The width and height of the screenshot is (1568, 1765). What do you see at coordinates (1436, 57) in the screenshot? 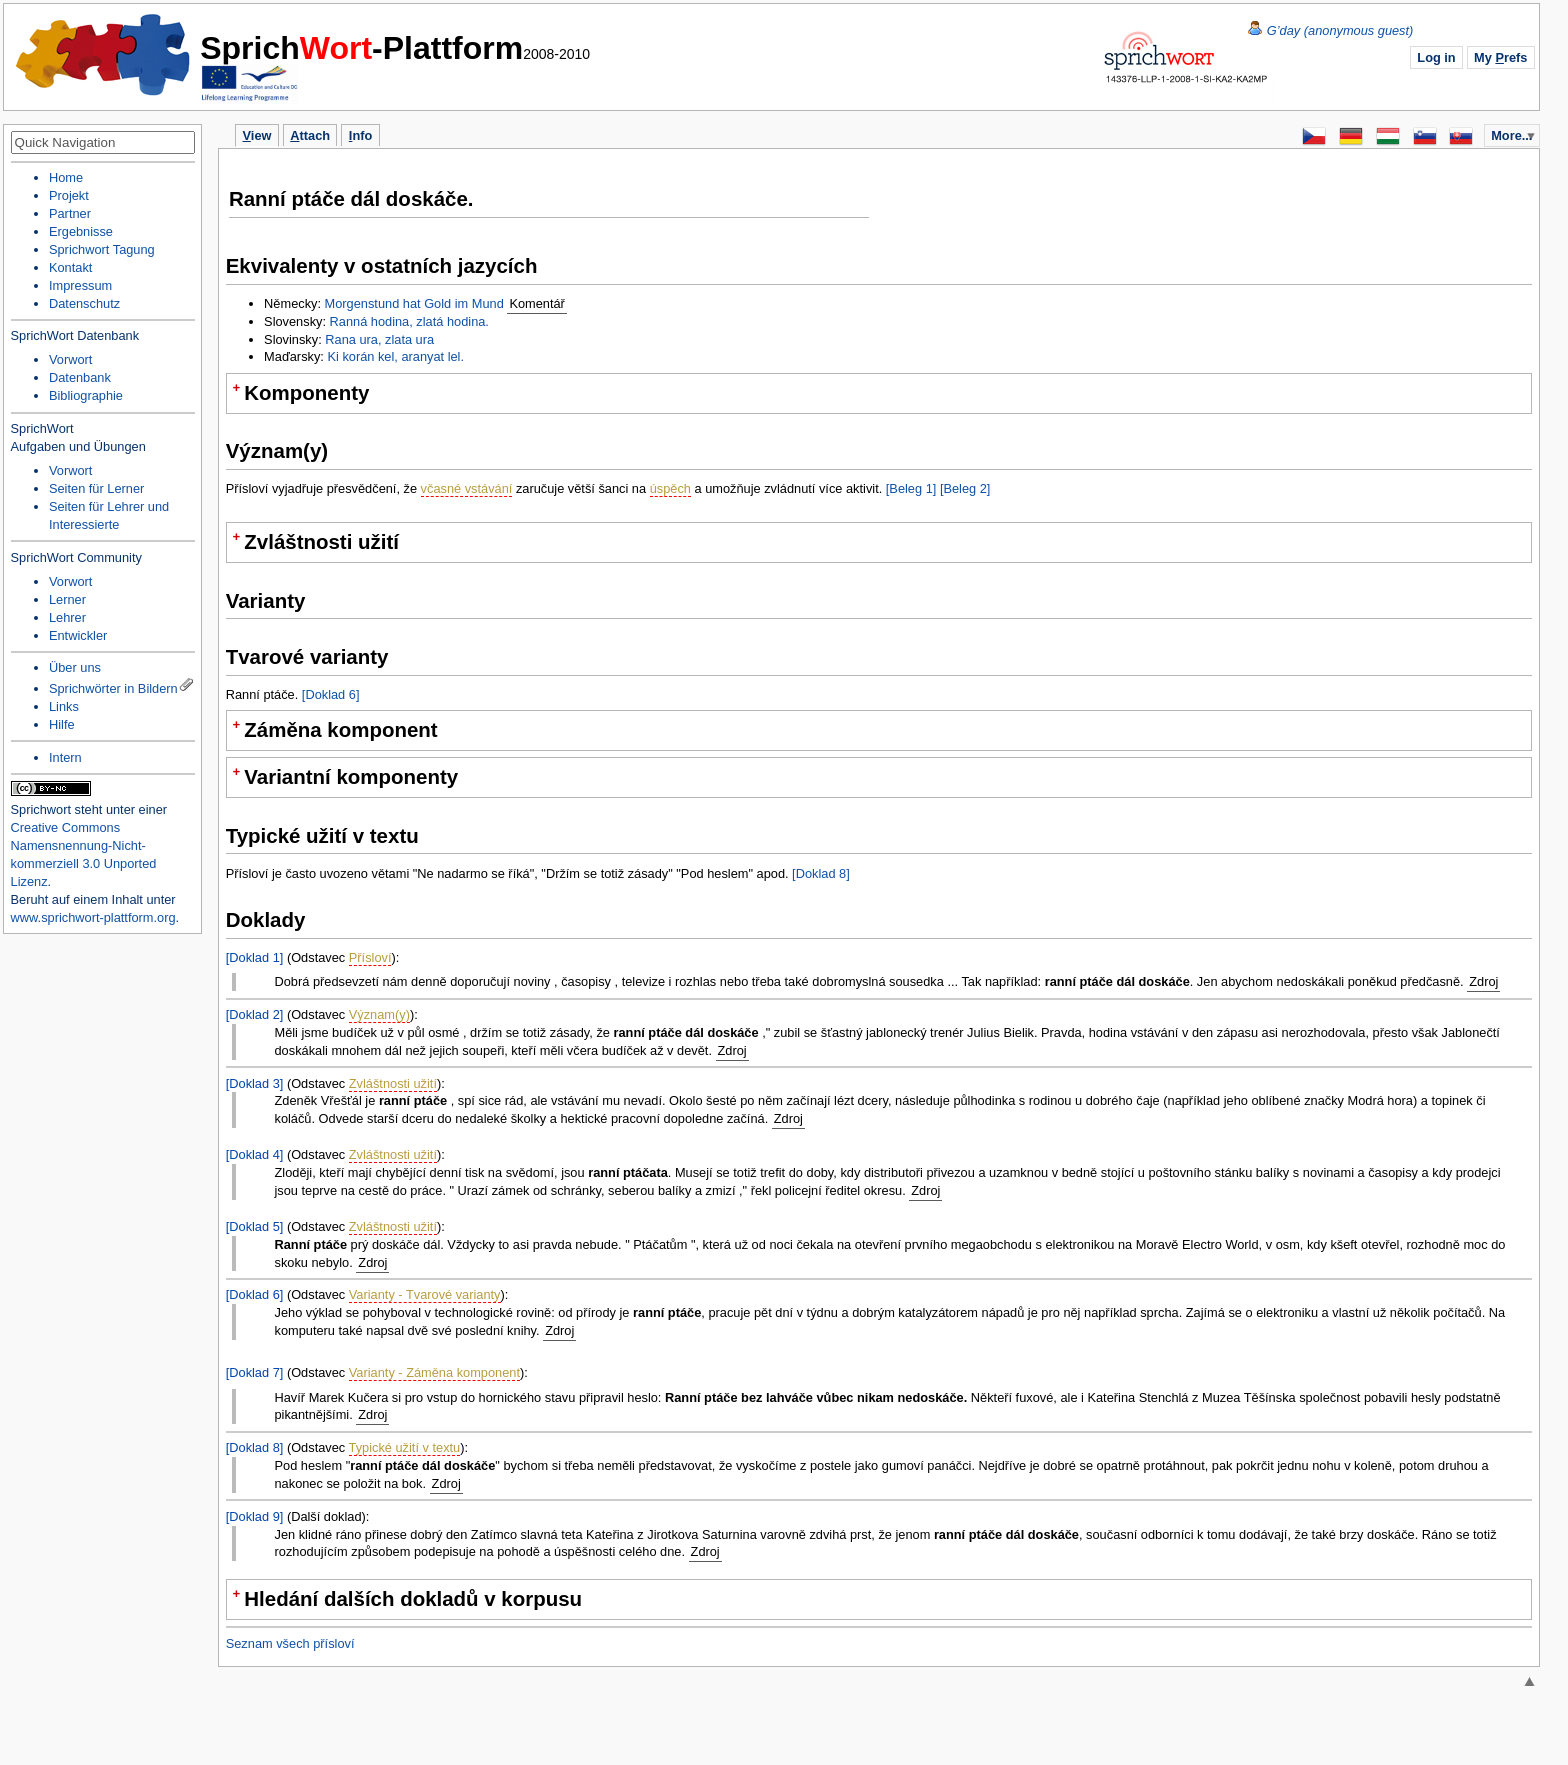
I see `Log in` at bounding box center [1436, 57].